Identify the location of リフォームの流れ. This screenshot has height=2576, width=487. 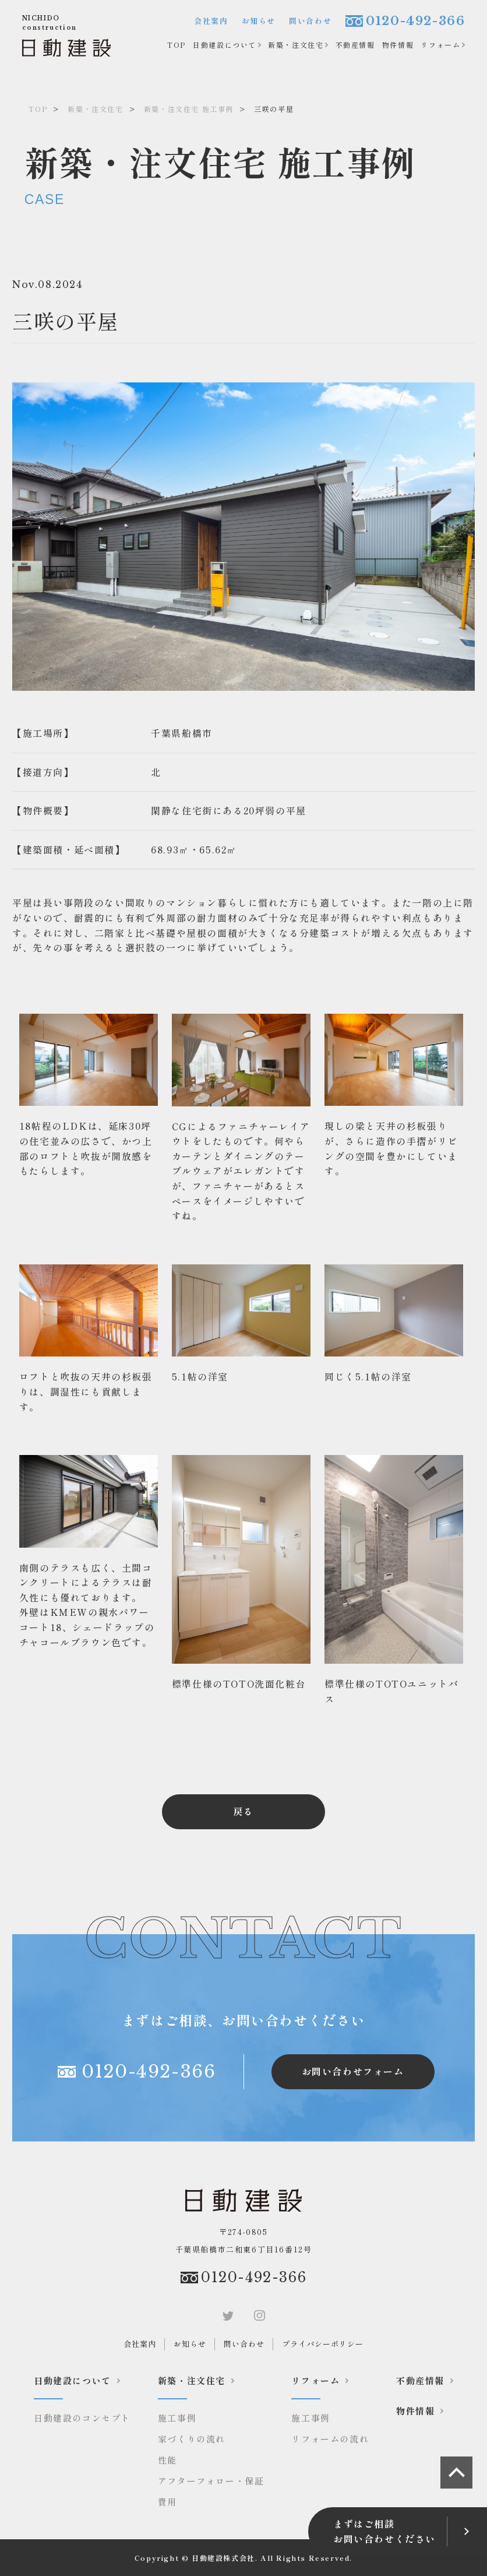
(330, 2439).